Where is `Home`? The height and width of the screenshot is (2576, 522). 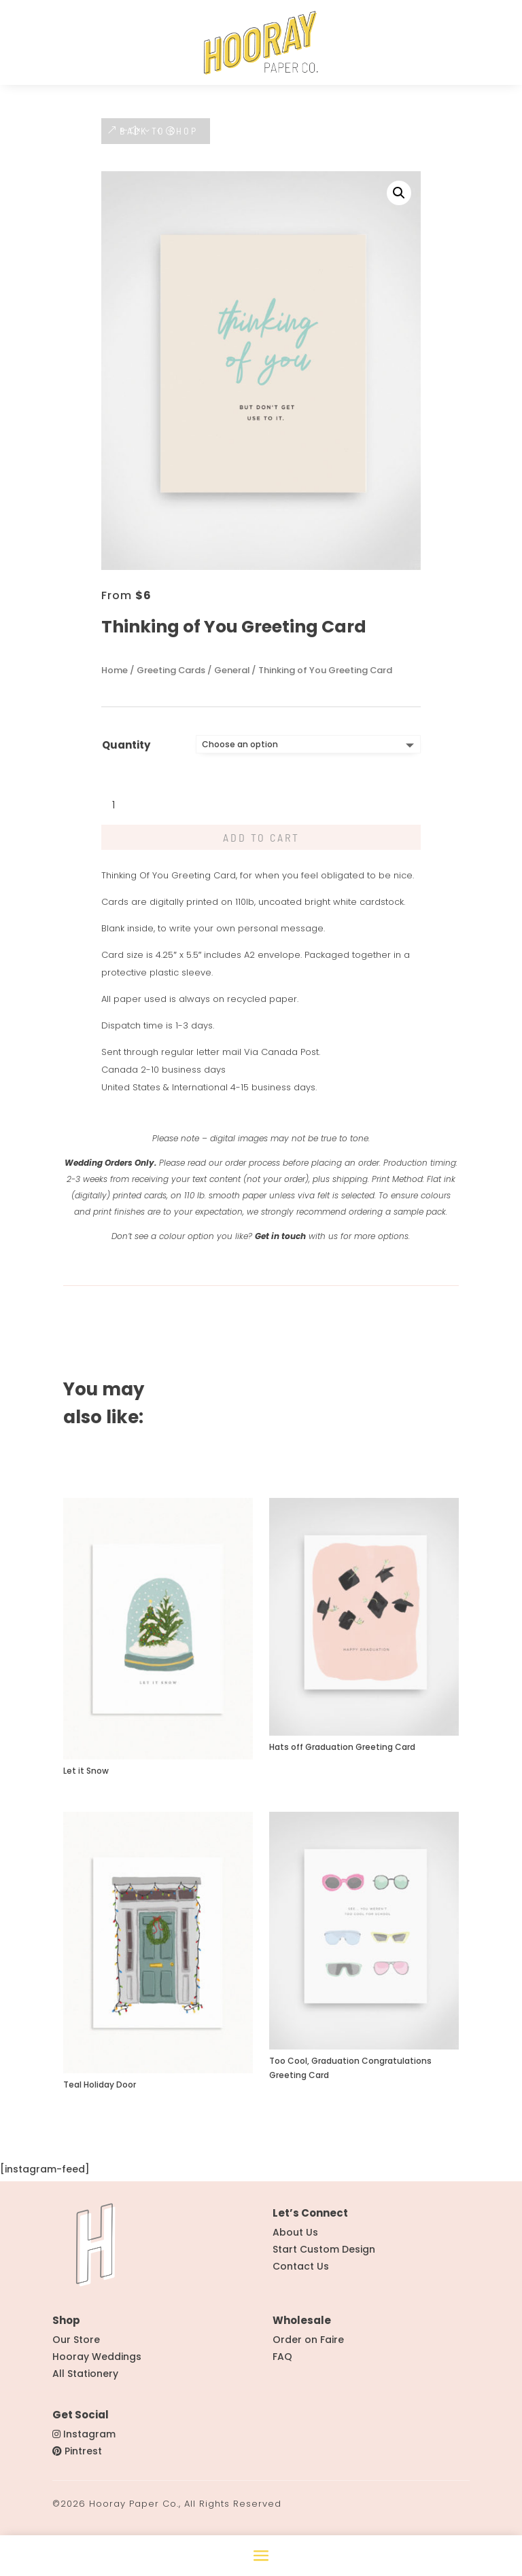 Home is located at coordinates (114, 676).